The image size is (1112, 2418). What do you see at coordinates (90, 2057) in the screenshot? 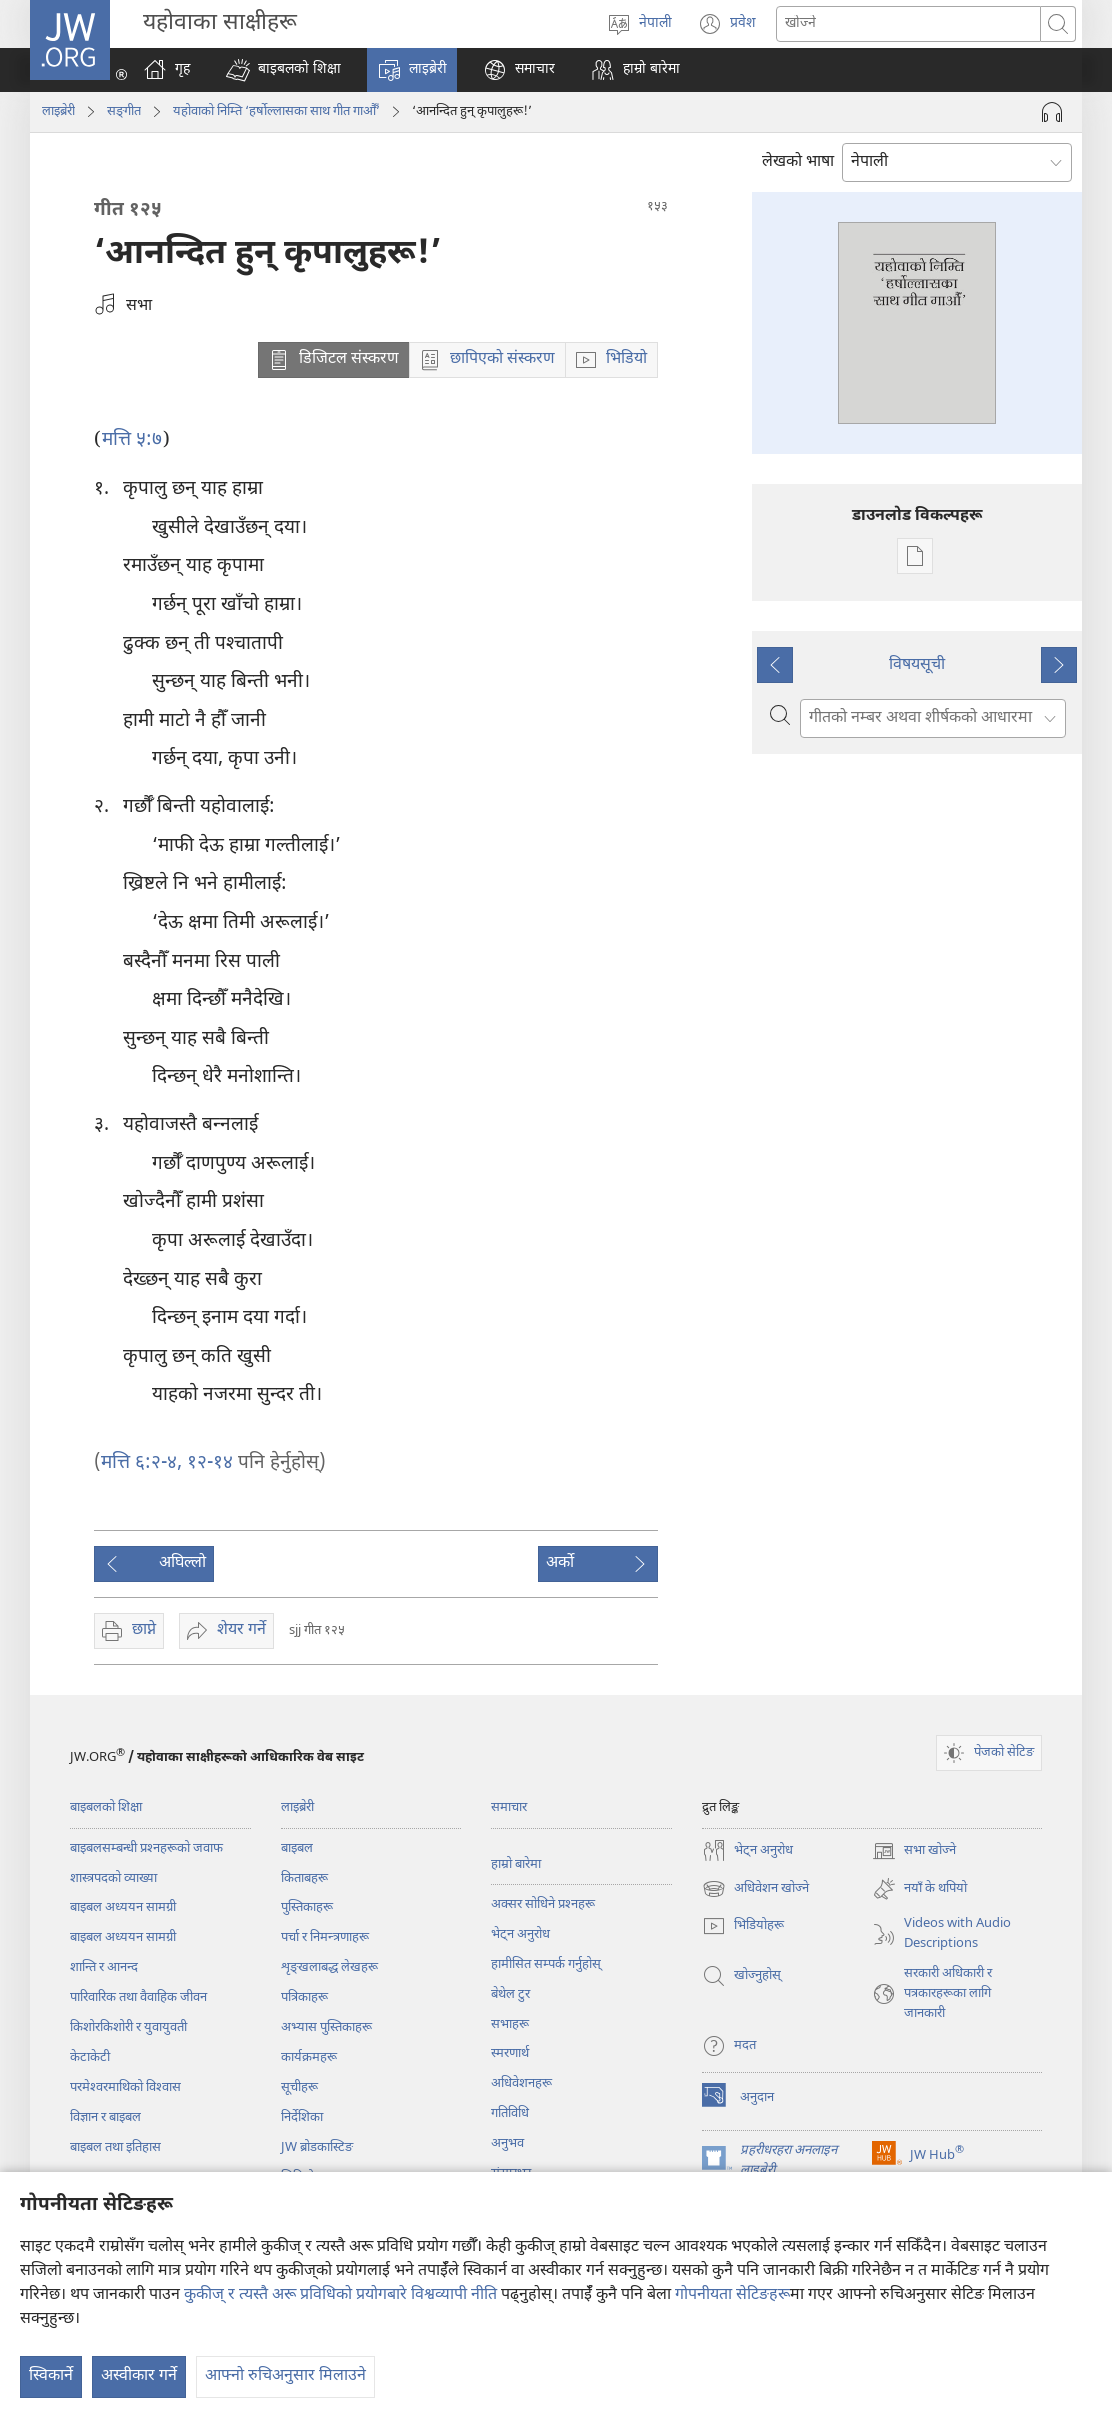
I see `केटाकेटी` at bounding box center [90, 2057].